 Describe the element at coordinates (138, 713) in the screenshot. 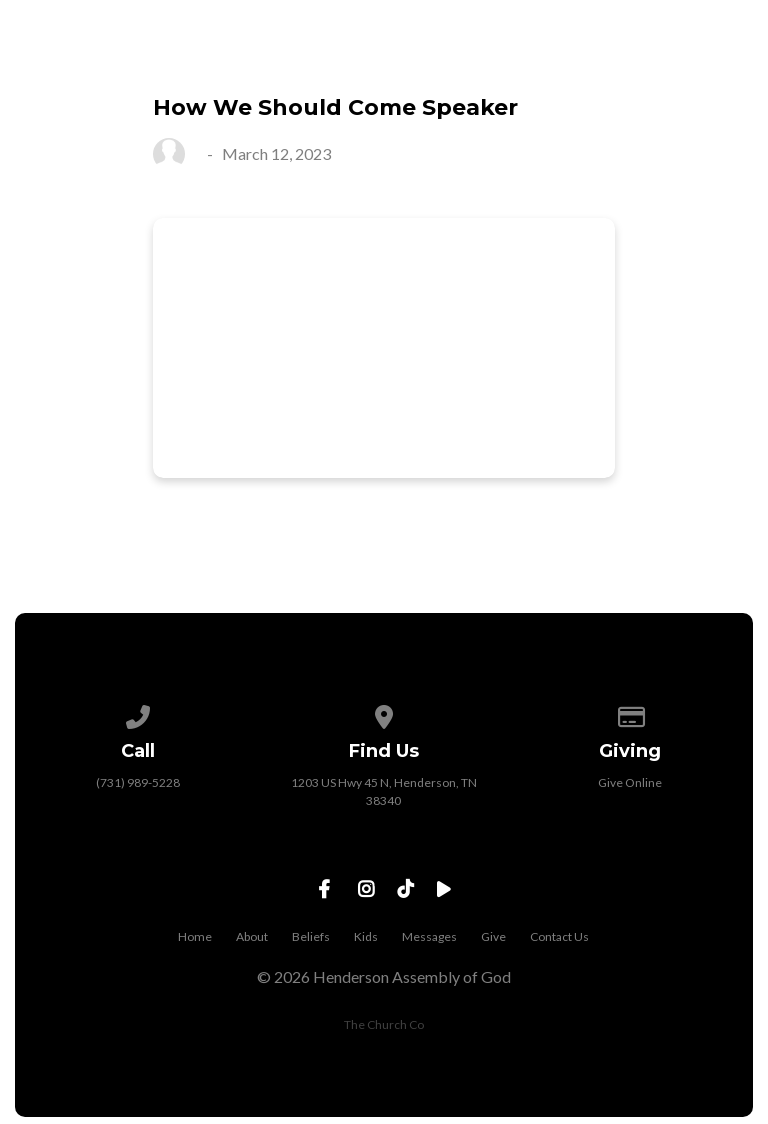

I see `[Call us at (731) 989-5228]` at that location.